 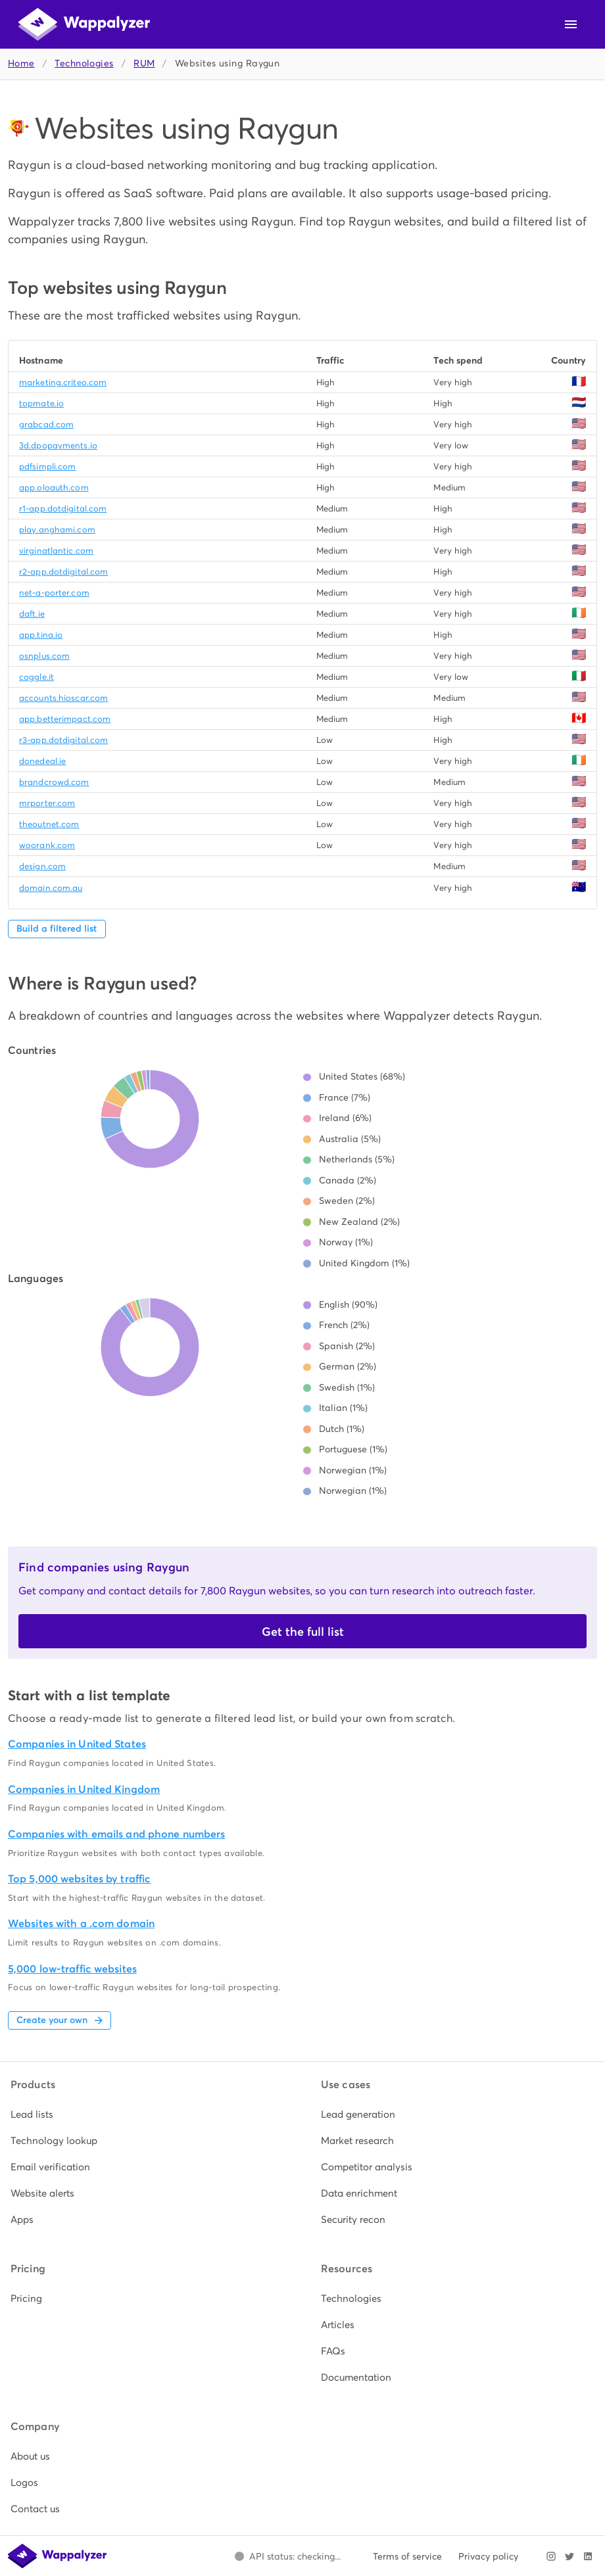 I want to click on 5,000 low-traffic websites, so click(x=72, y=1969).